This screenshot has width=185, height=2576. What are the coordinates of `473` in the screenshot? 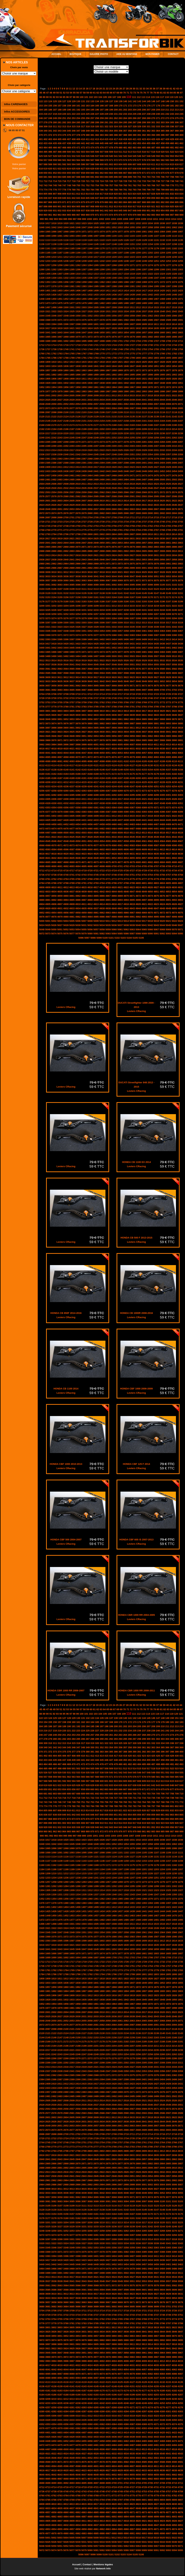 It's located at (88, 147).